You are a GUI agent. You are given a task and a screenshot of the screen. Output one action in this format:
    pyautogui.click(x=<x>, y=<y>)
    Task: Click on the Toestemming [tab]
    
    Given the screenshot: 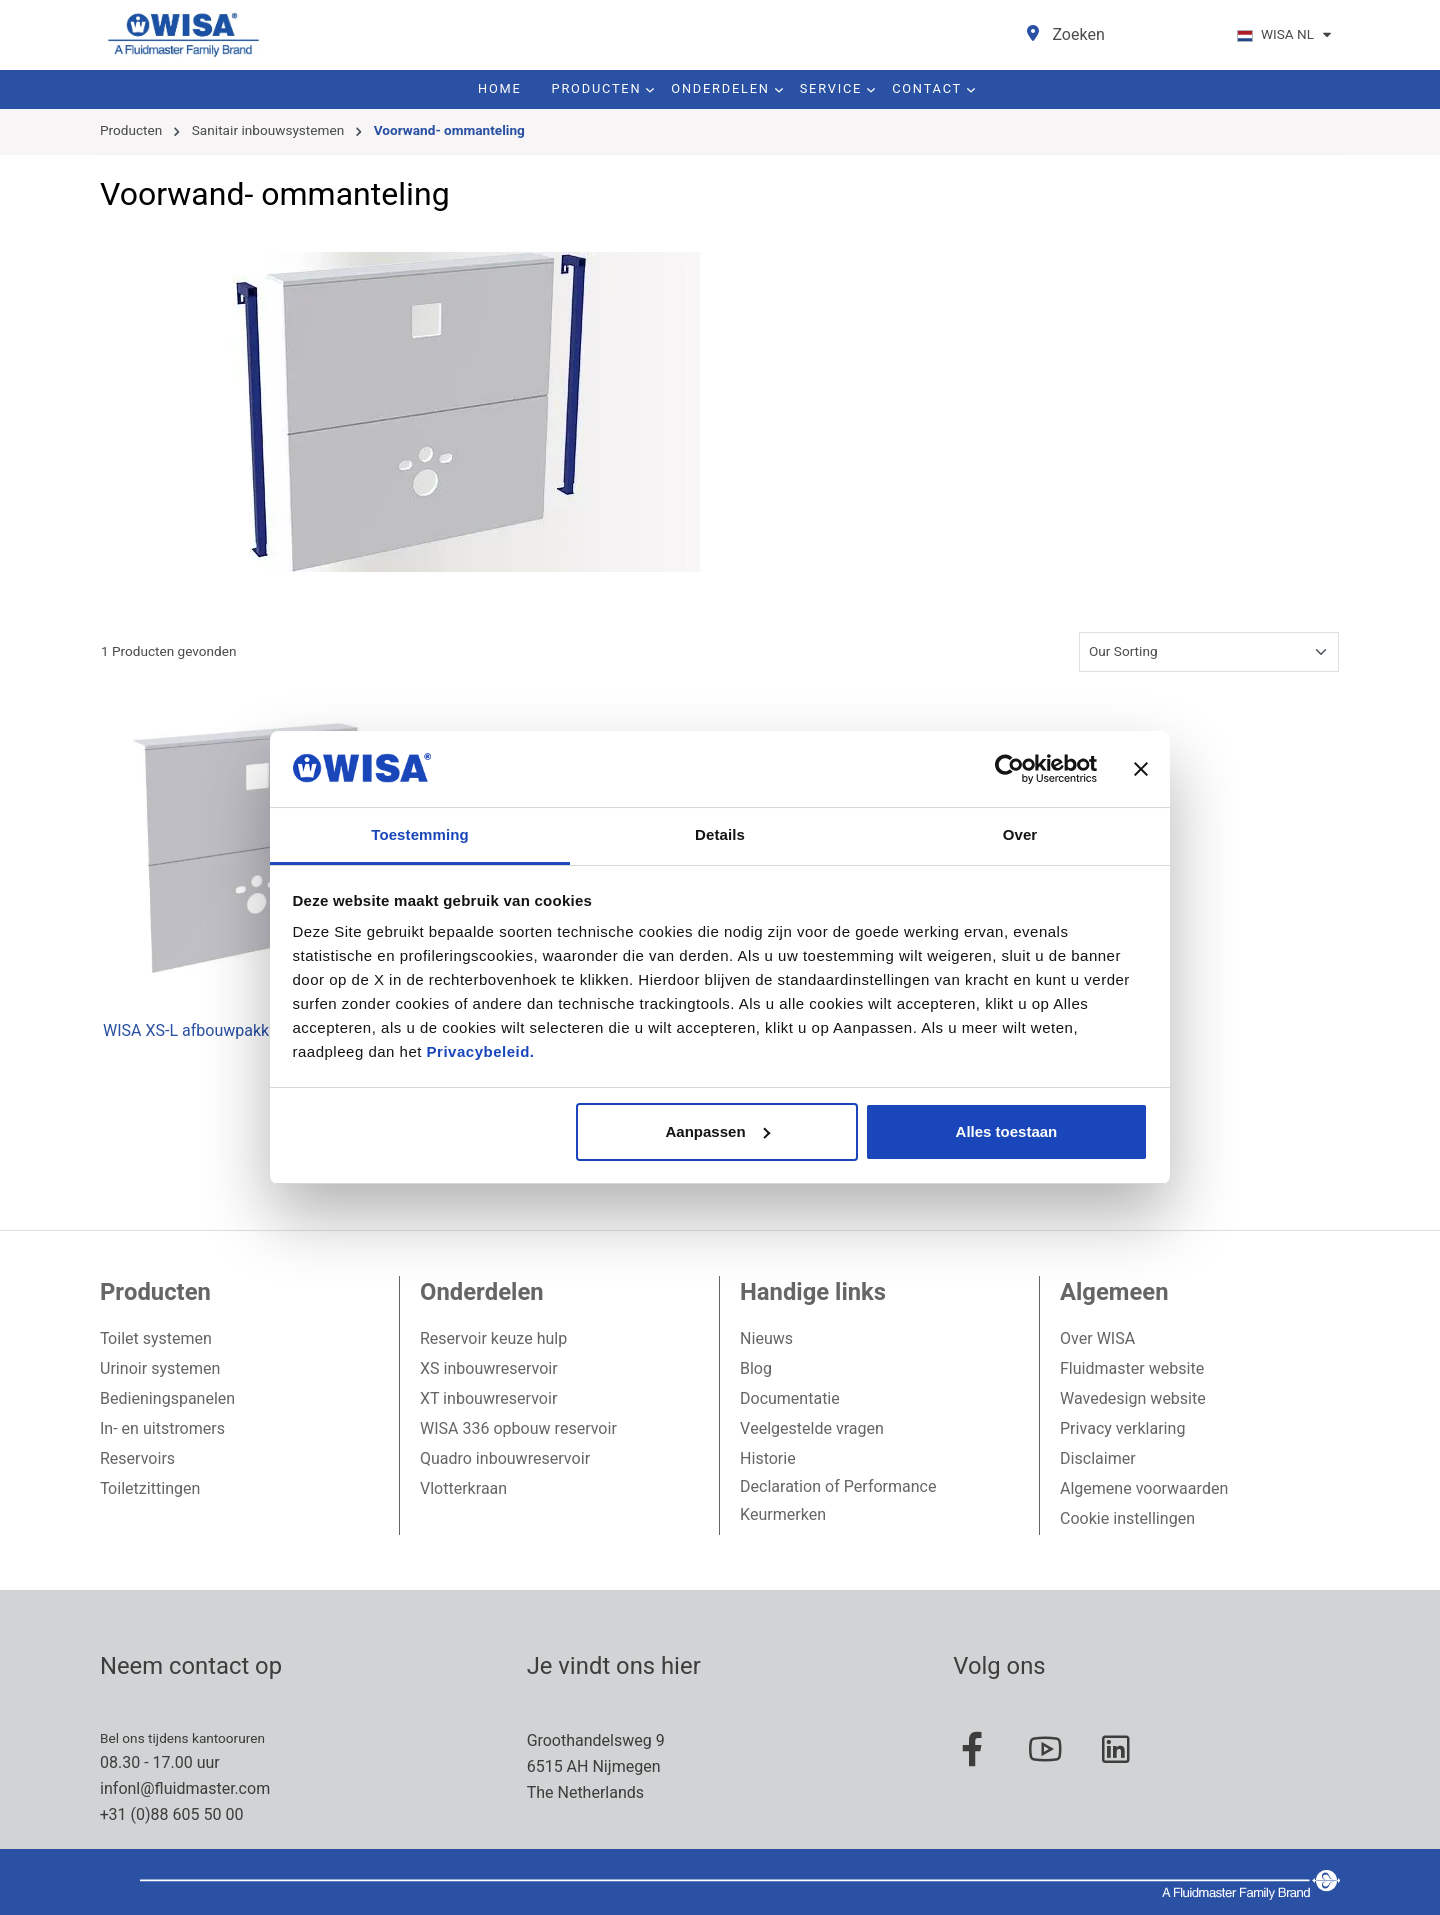 What is the action you would take?
    pyautogui.click(x=420, y=834)
    